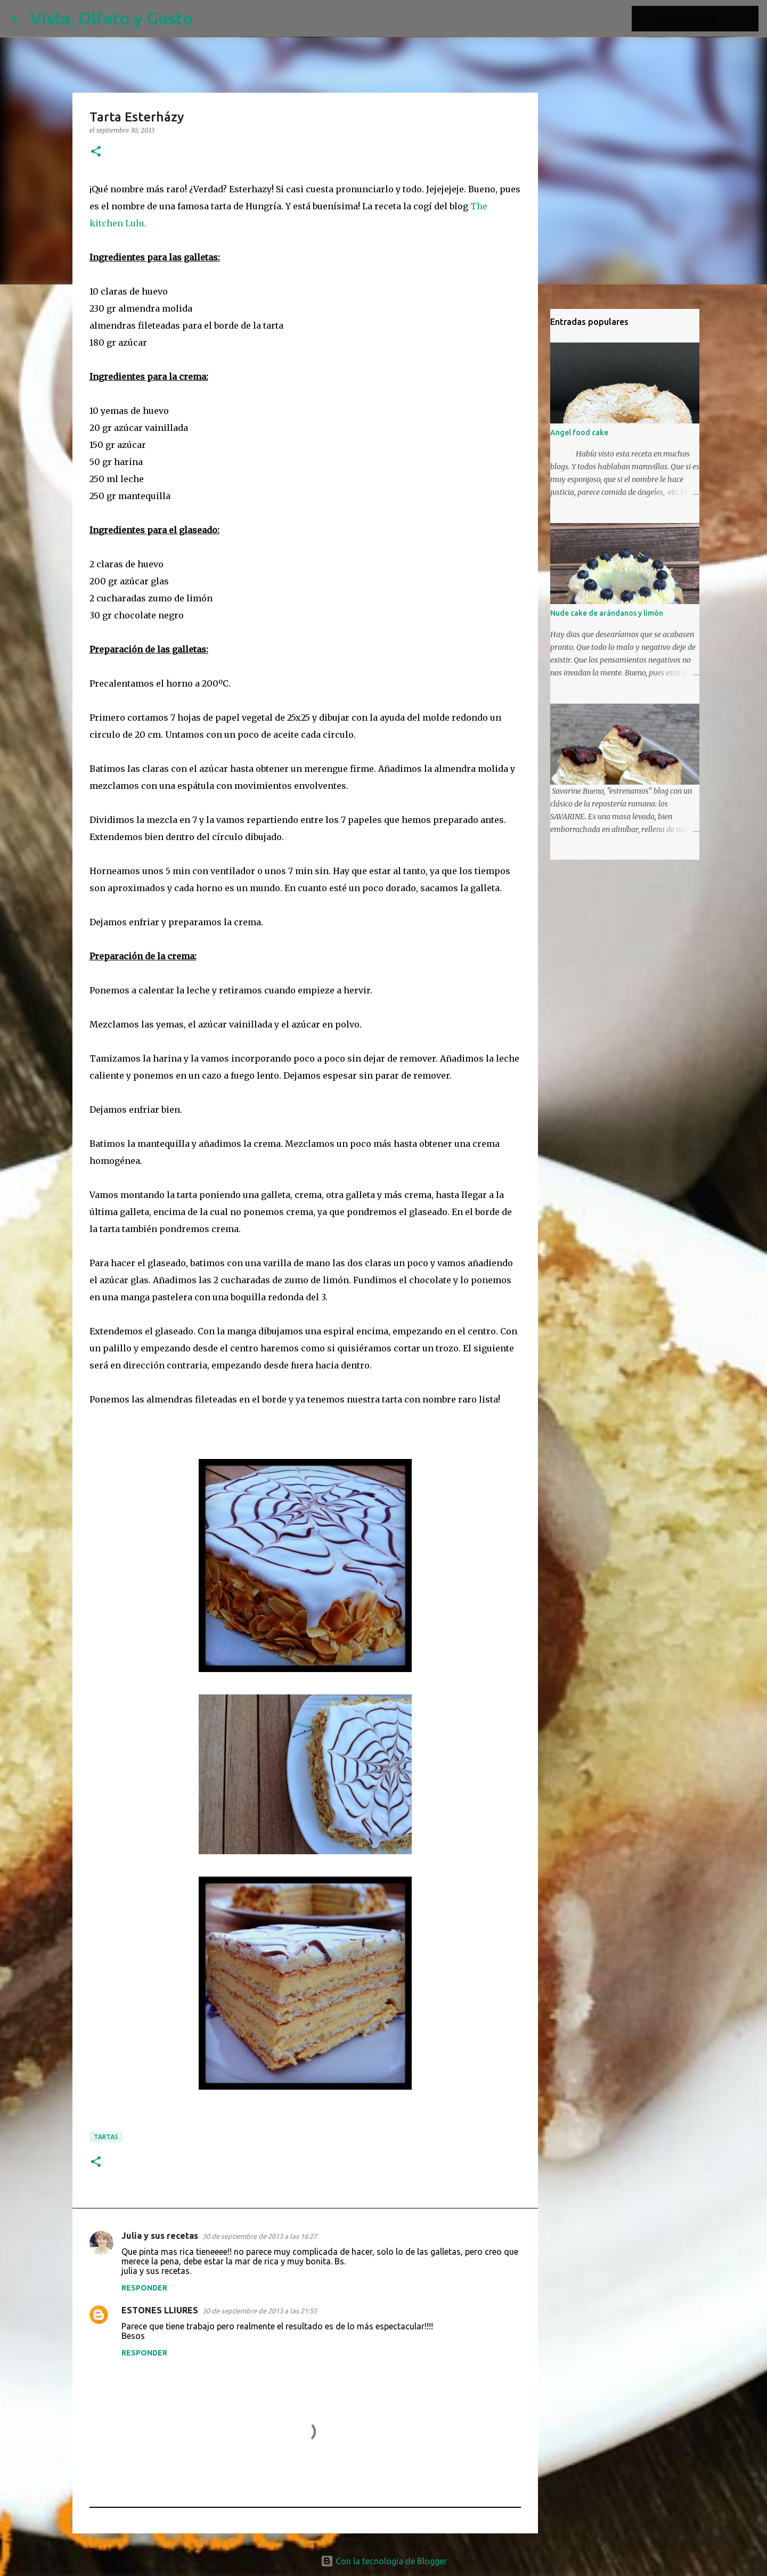 Image resolution: width=767 pixels, height=2576 pixels. Describe the element at coordinates (95, 152) in the screenshot. I see `[button]` at that location.